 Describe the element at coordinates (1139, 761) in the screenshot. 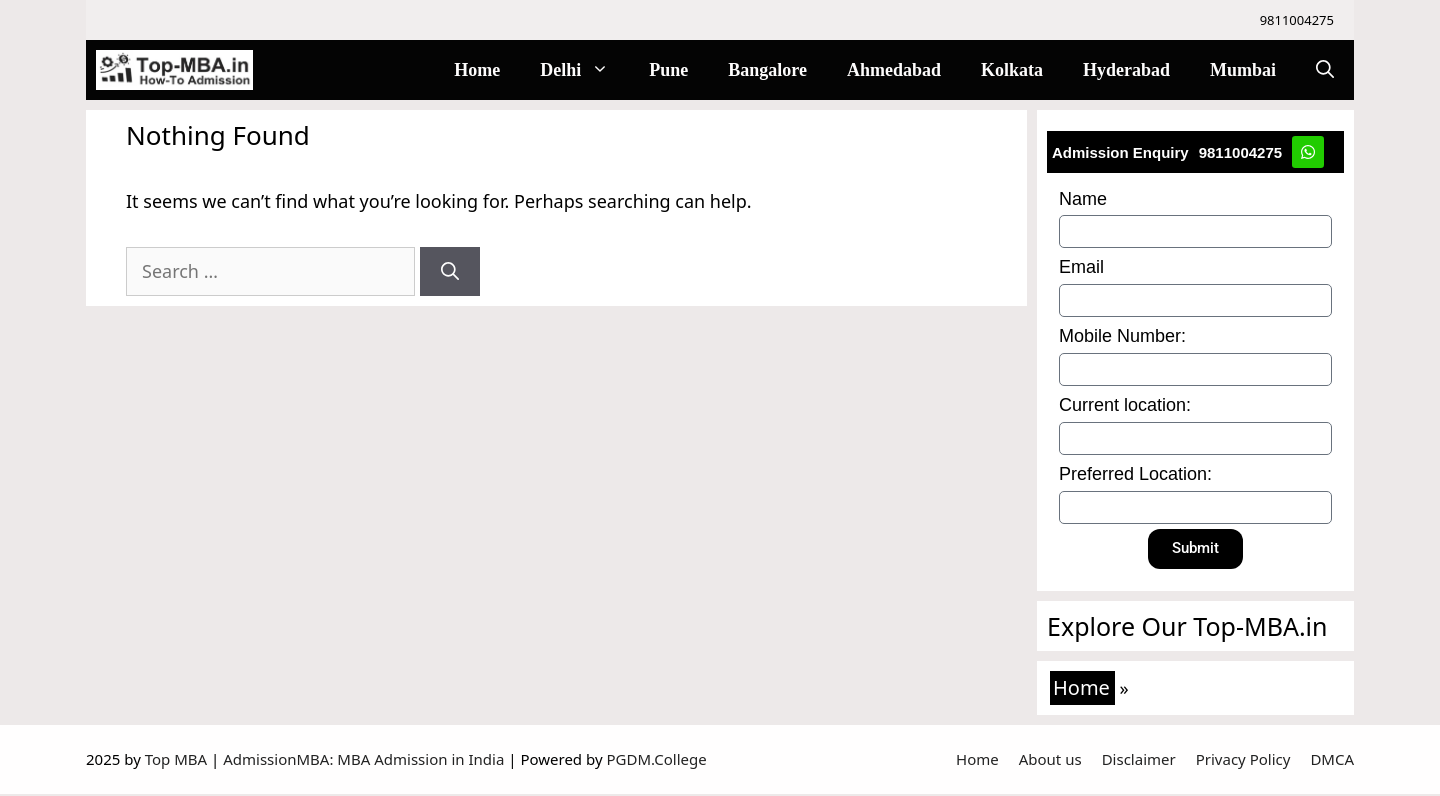

I see `Disclaimer` at that location.